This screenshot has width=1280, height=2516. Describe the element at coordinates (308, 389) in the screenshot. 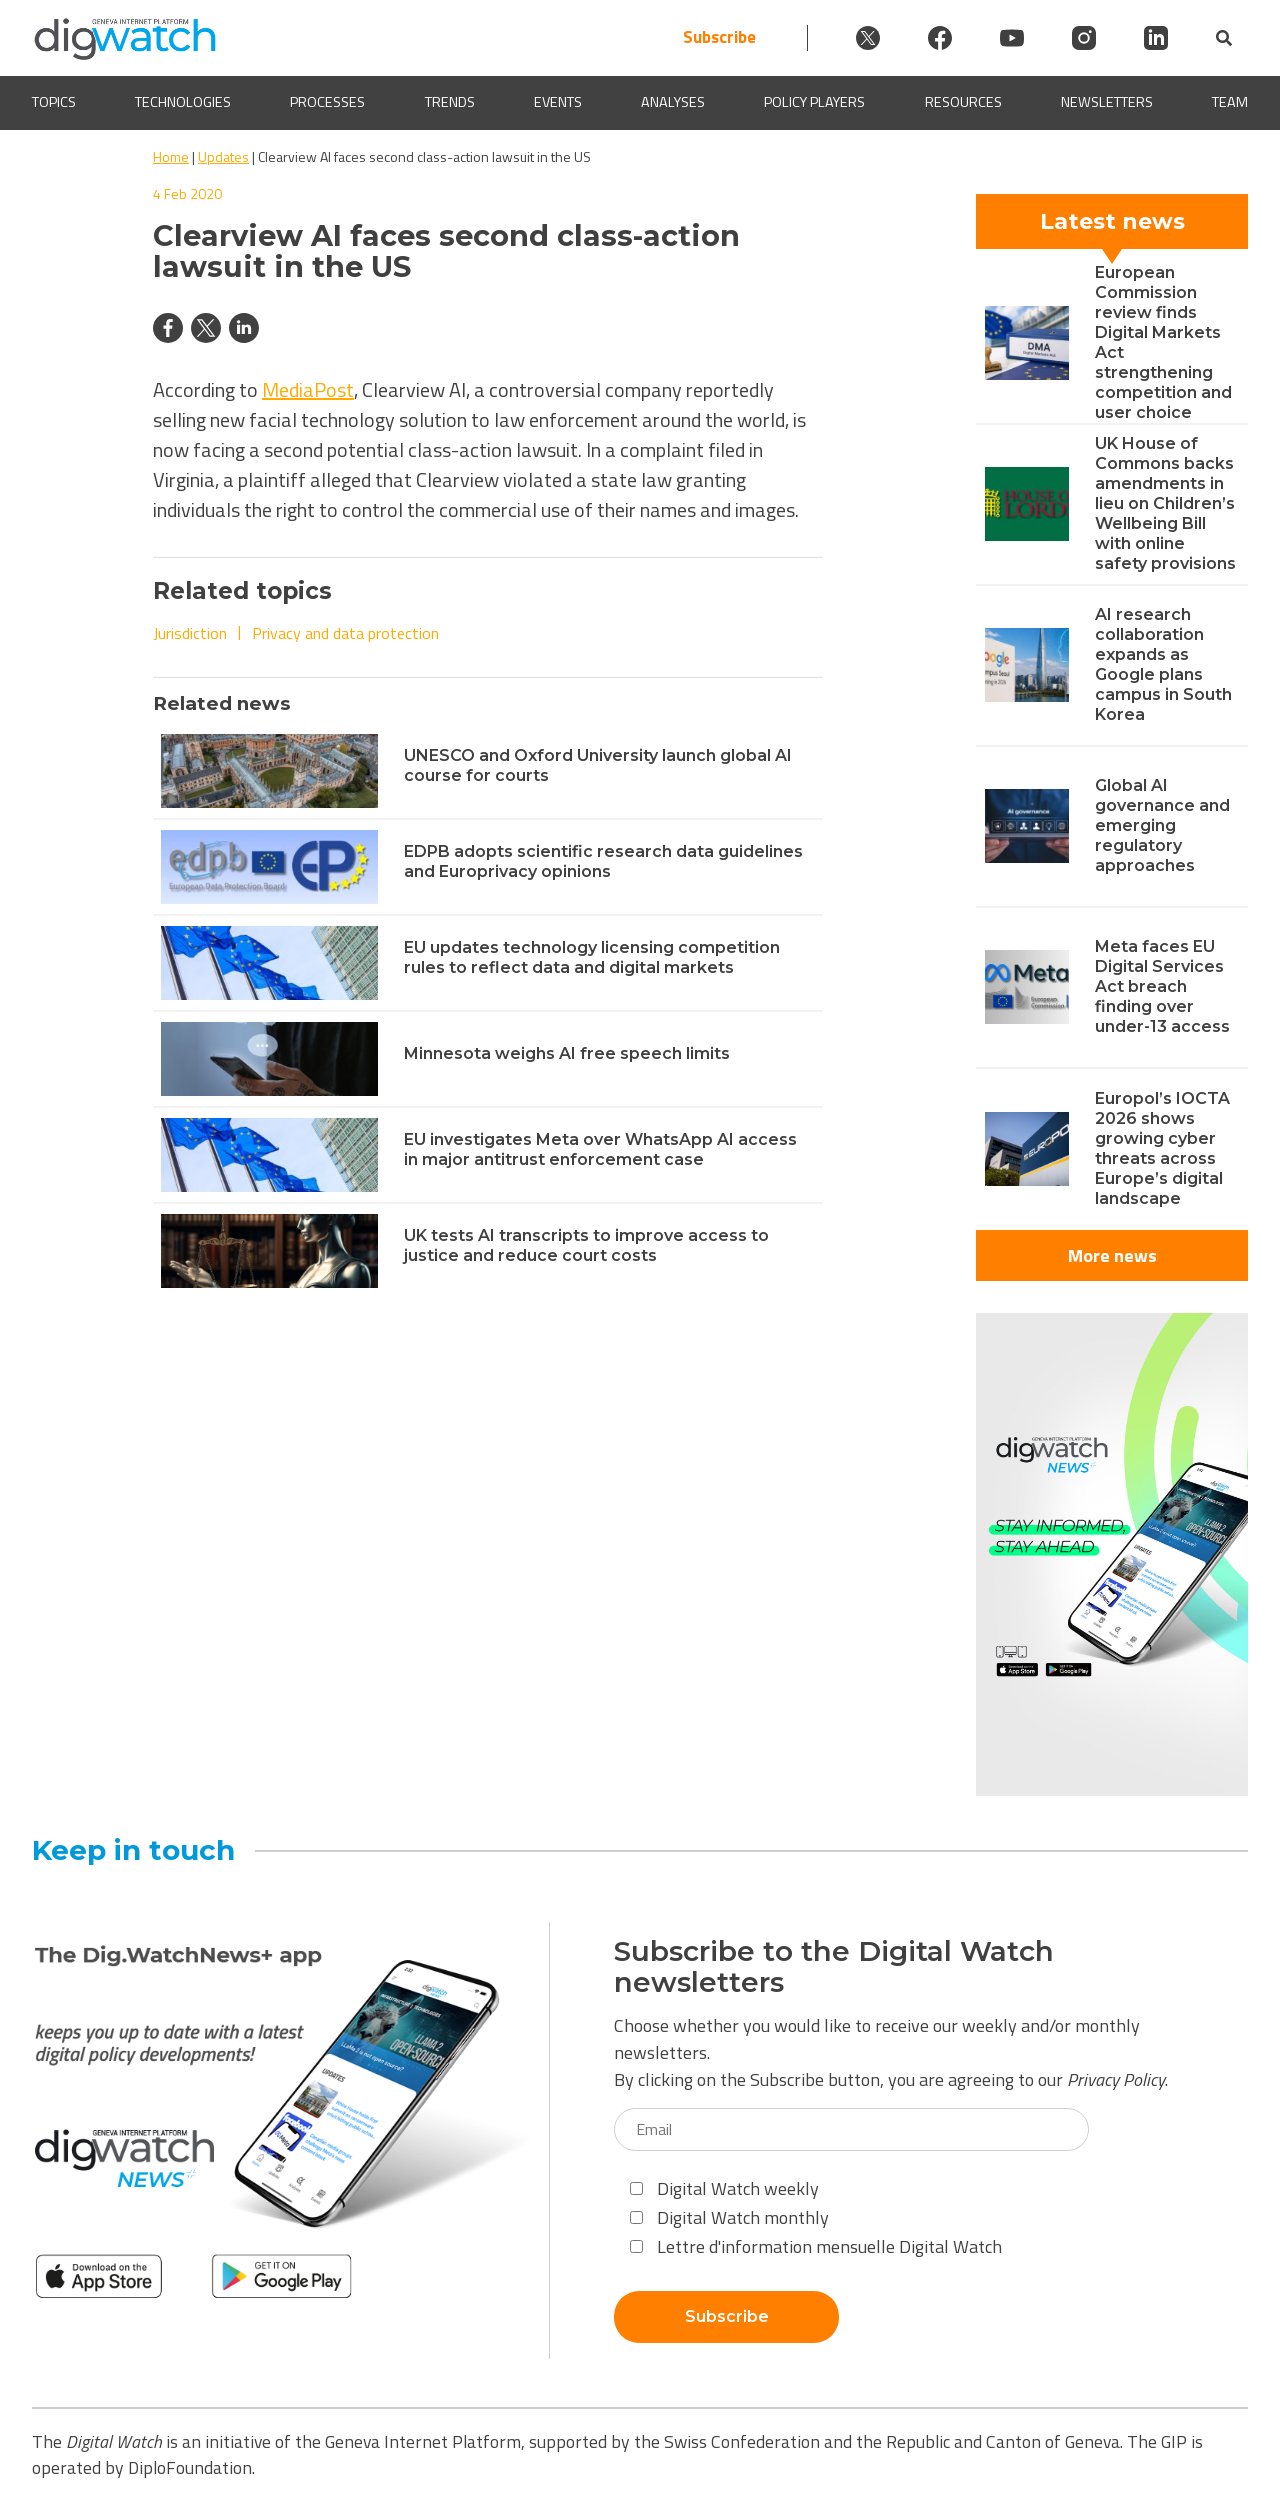

I see `MediaPost` at that location.